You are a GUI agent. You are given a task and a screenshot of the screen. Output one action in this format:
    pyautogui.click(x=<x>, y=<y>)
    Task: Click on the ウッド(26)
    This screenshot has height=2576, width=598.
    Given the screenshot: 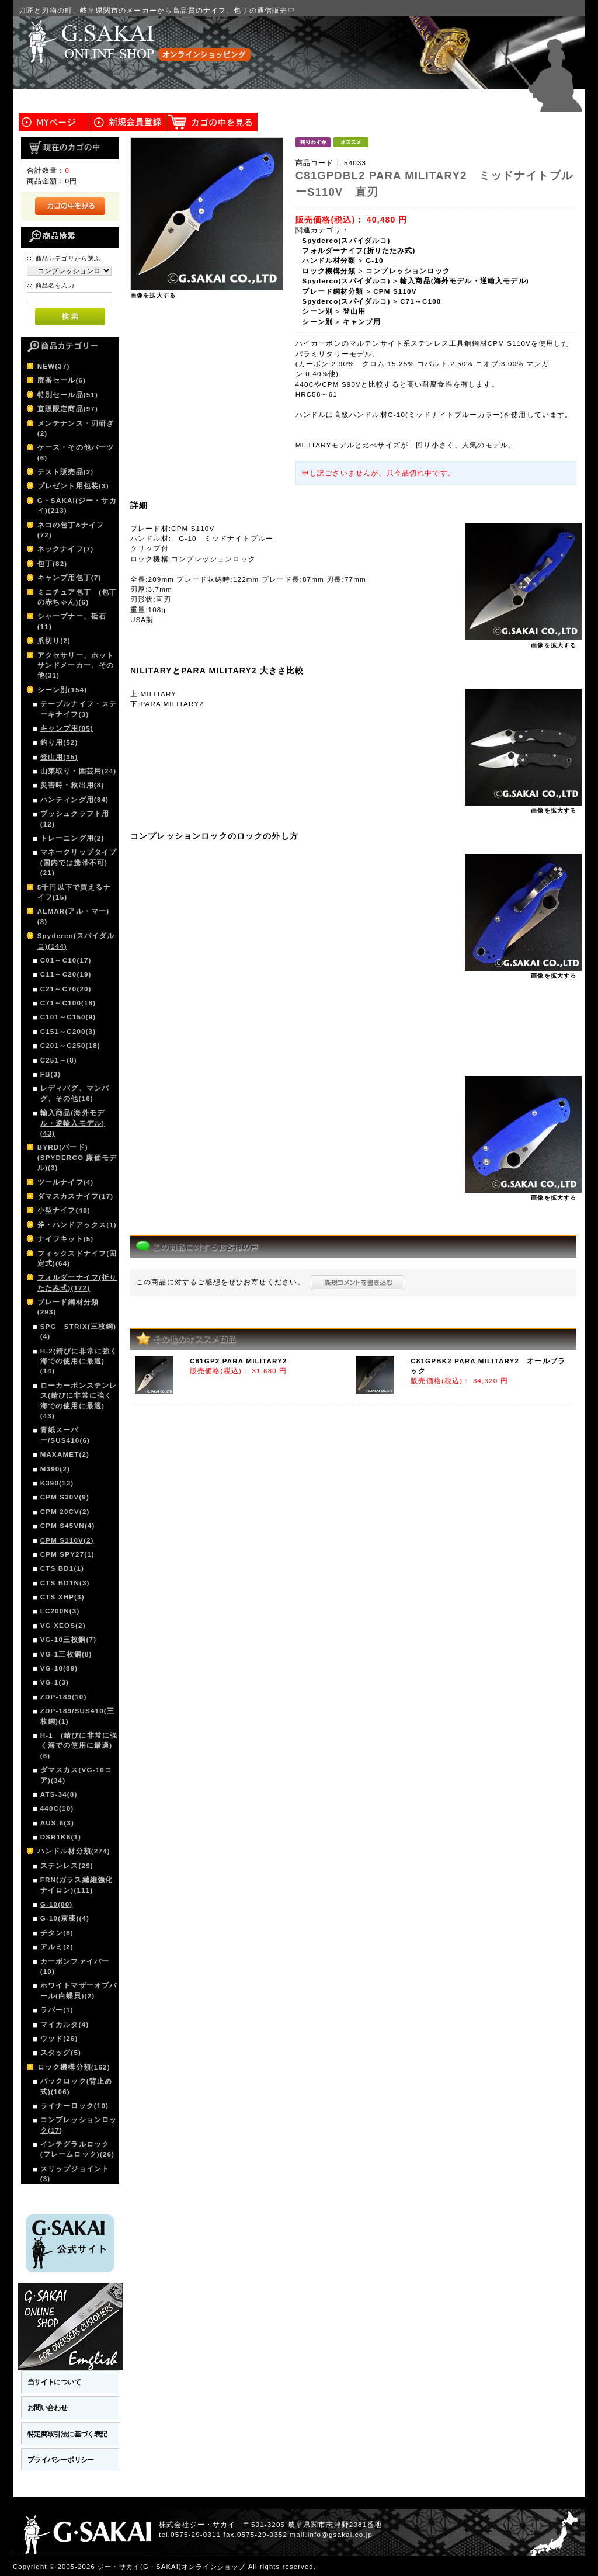 What is the action you would take?
    pyautogui.click(x=59, y=2038)
    